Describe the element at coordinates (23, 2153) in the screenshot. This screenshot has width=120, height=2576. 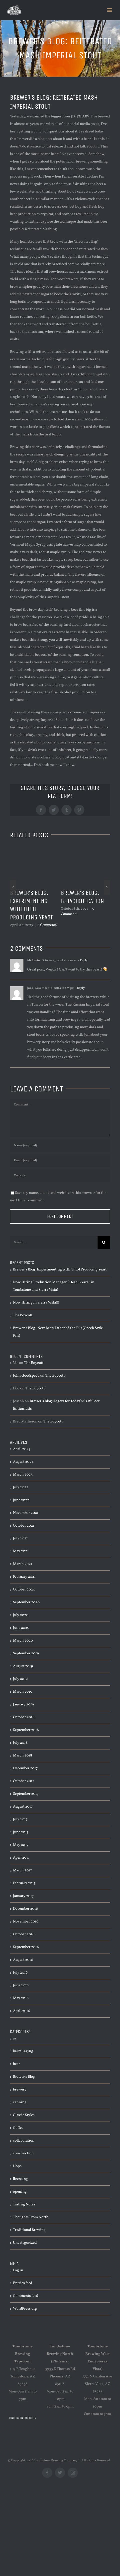
I see `construction` at that location.